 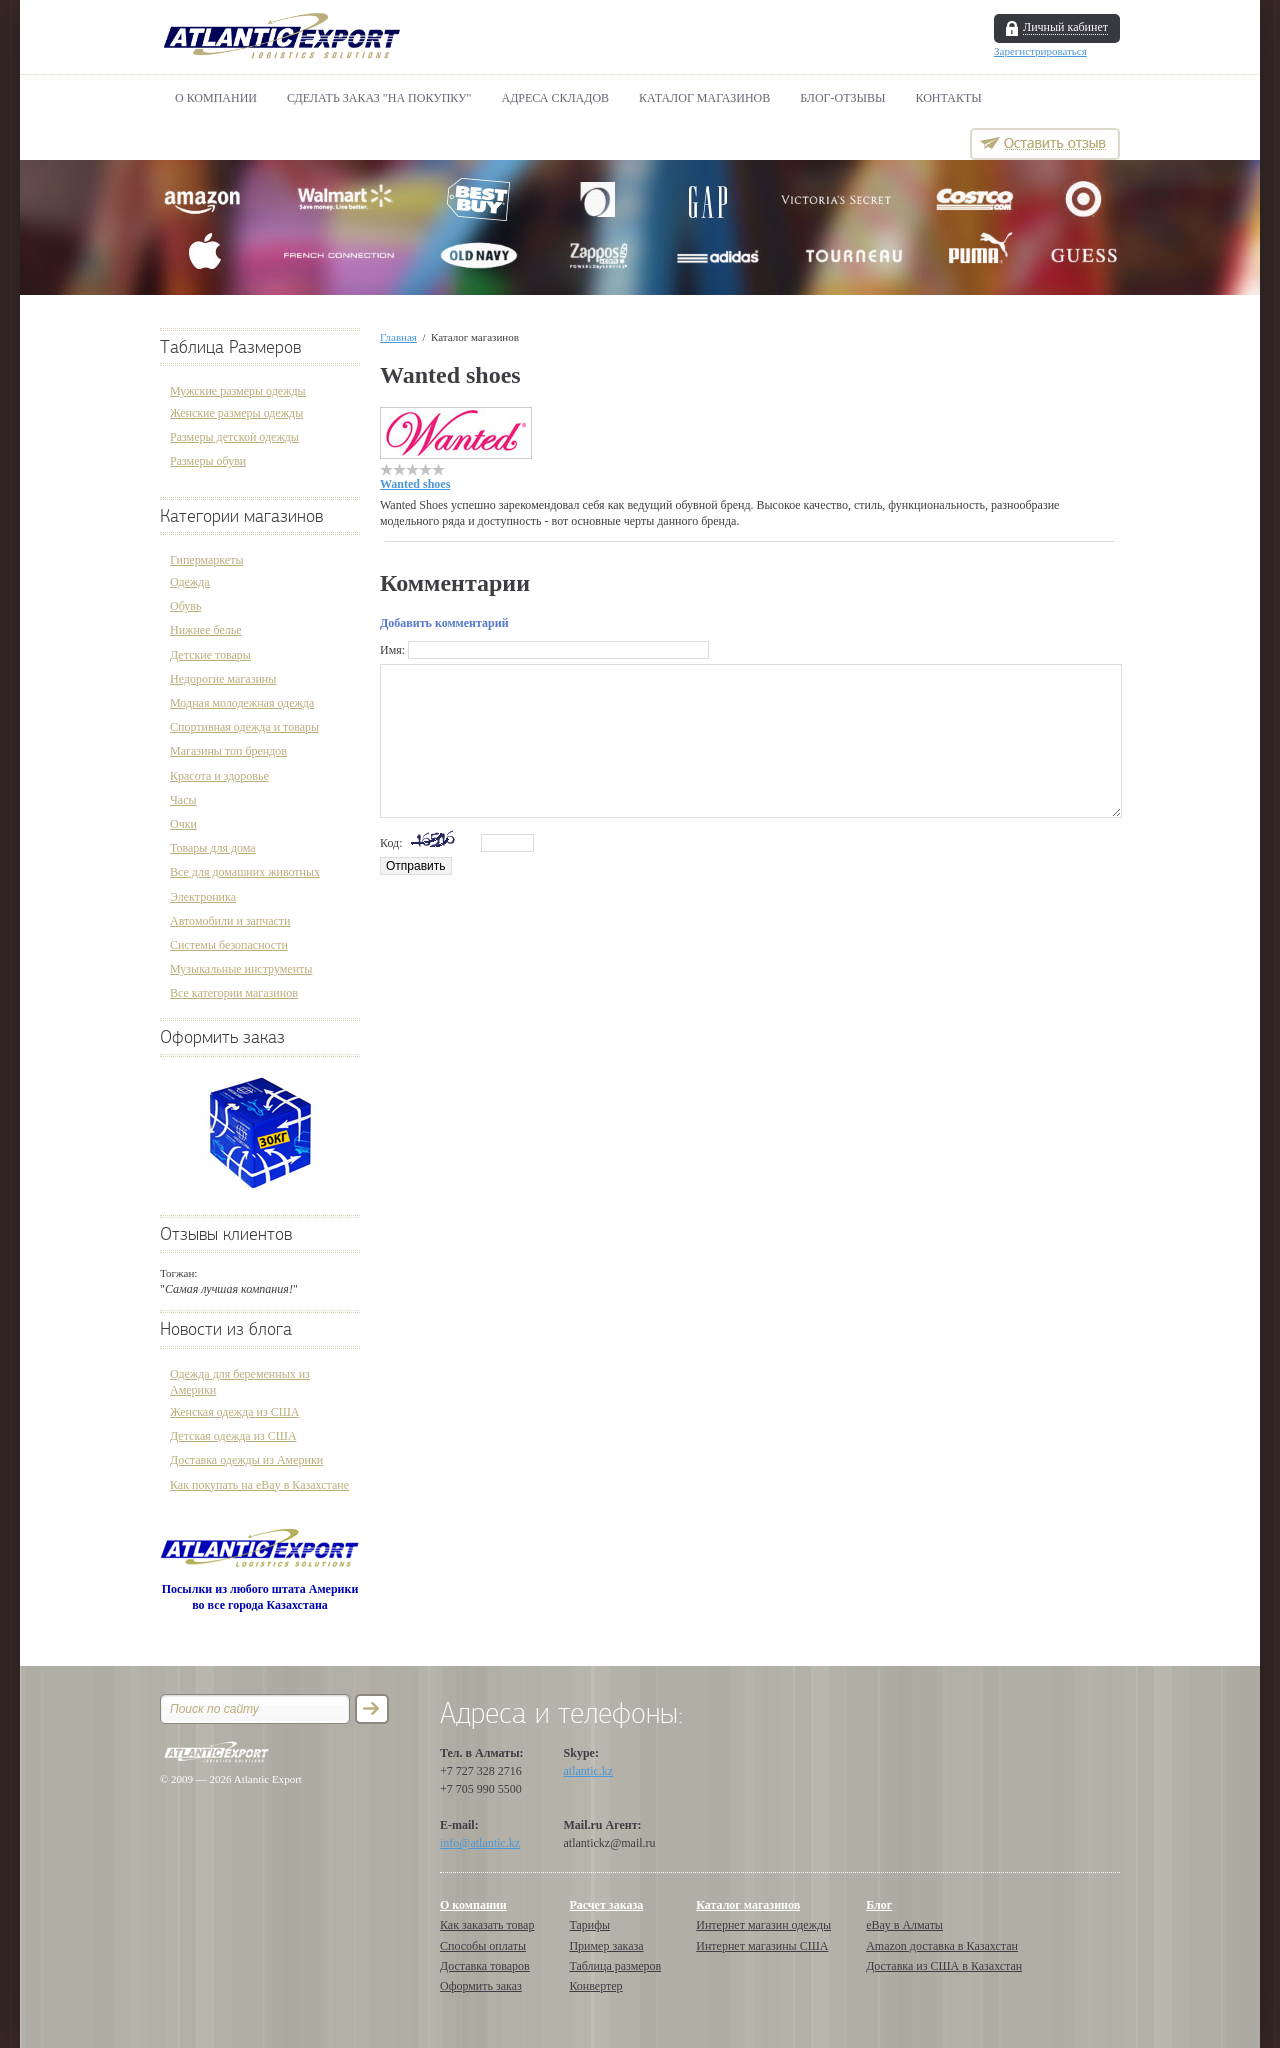 What do you see at coordinates (379, 98) in the screenshot?
I see `Сделать Заказ "НА ПОКУПКУ"` at bounding box center [379, 98].